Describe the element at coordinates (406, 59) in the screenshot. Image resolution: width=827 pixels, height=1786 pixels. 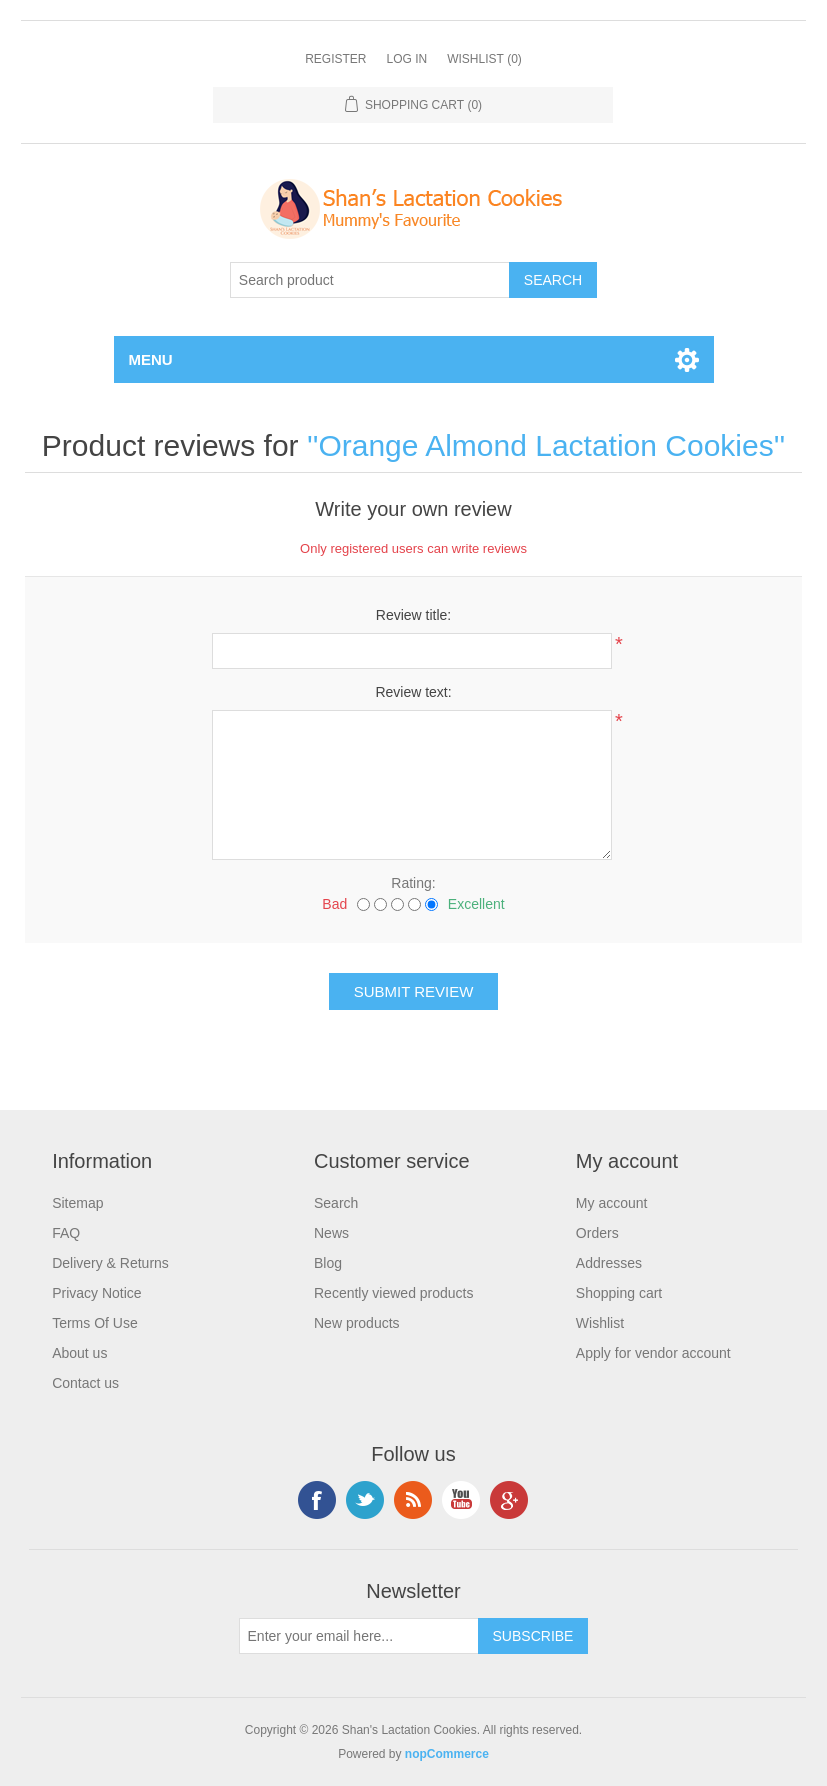
I see `Log in` at that location.